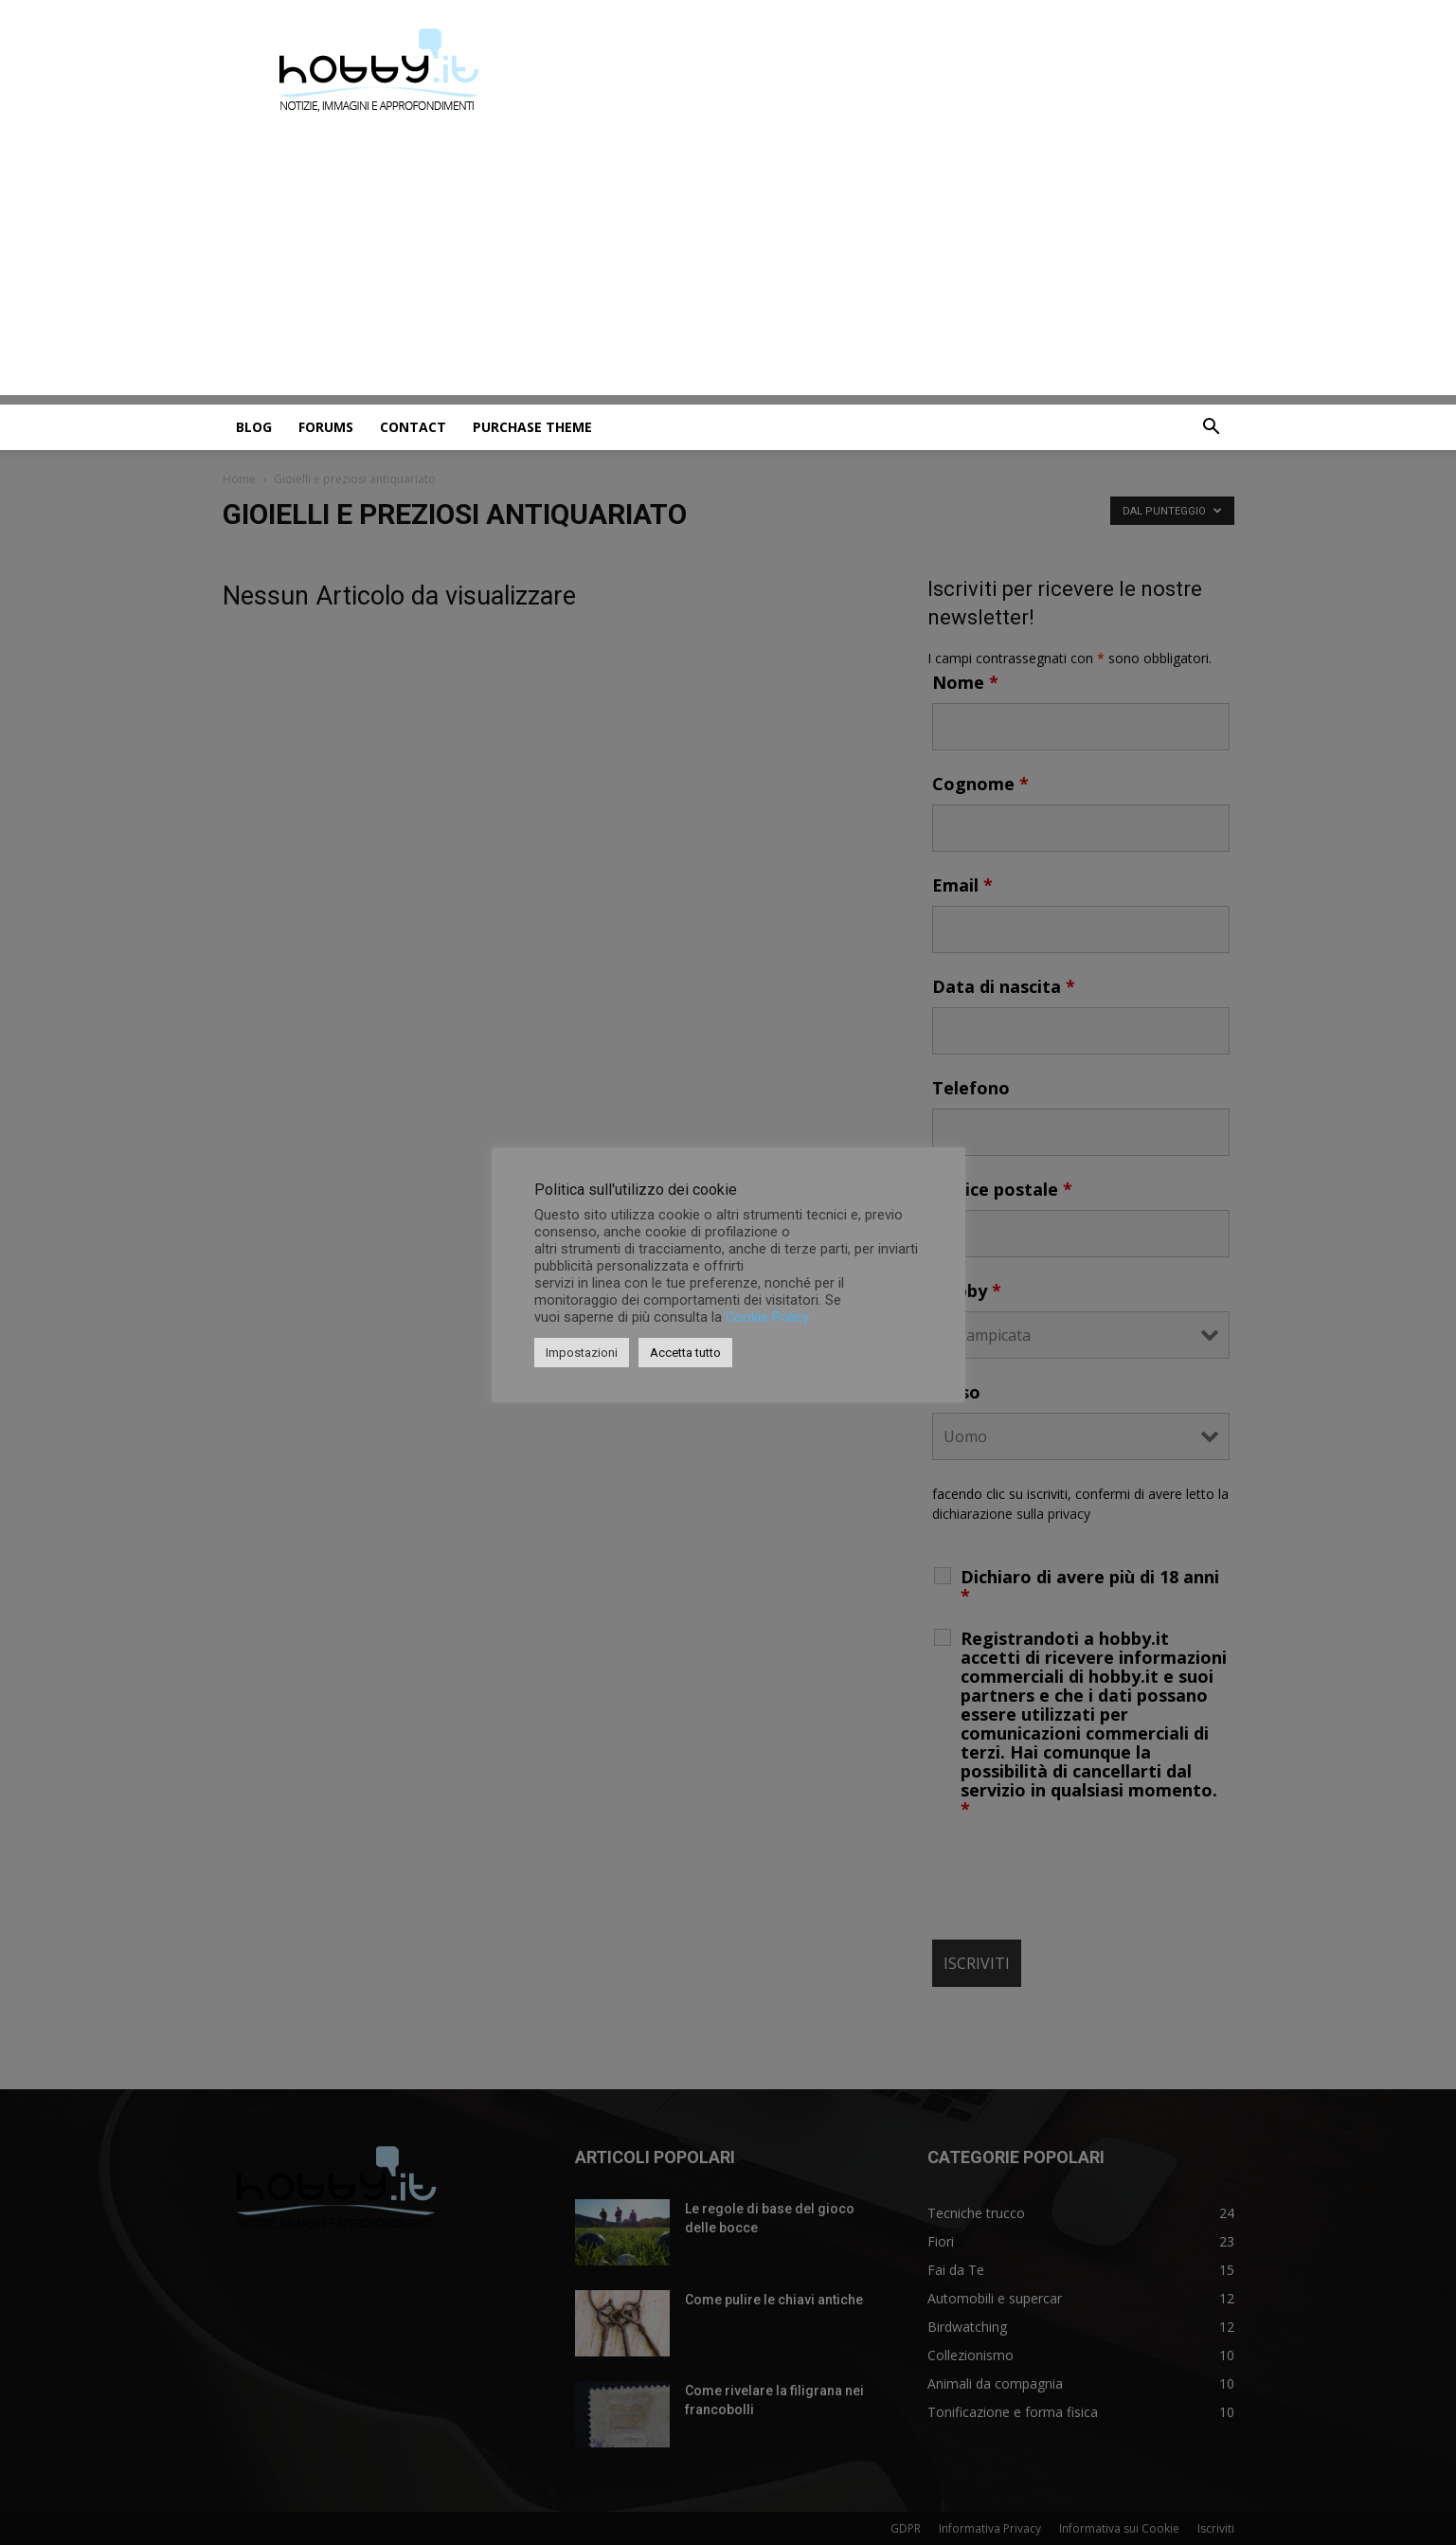 The width and height of the screenshot is (1456, 2545). I want to click on Cookie Policy, so click(767, 1317).